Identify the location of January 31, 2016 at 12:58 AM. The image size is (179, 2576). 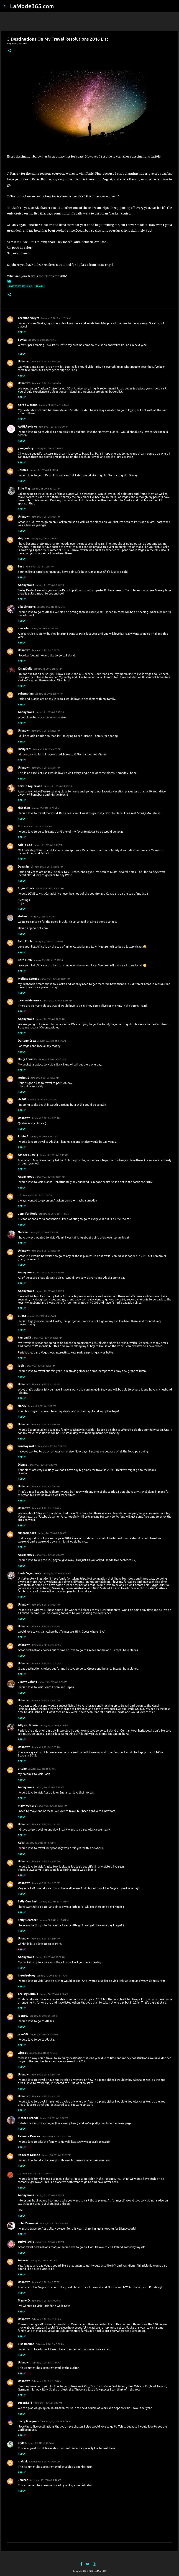
(37, 2173).